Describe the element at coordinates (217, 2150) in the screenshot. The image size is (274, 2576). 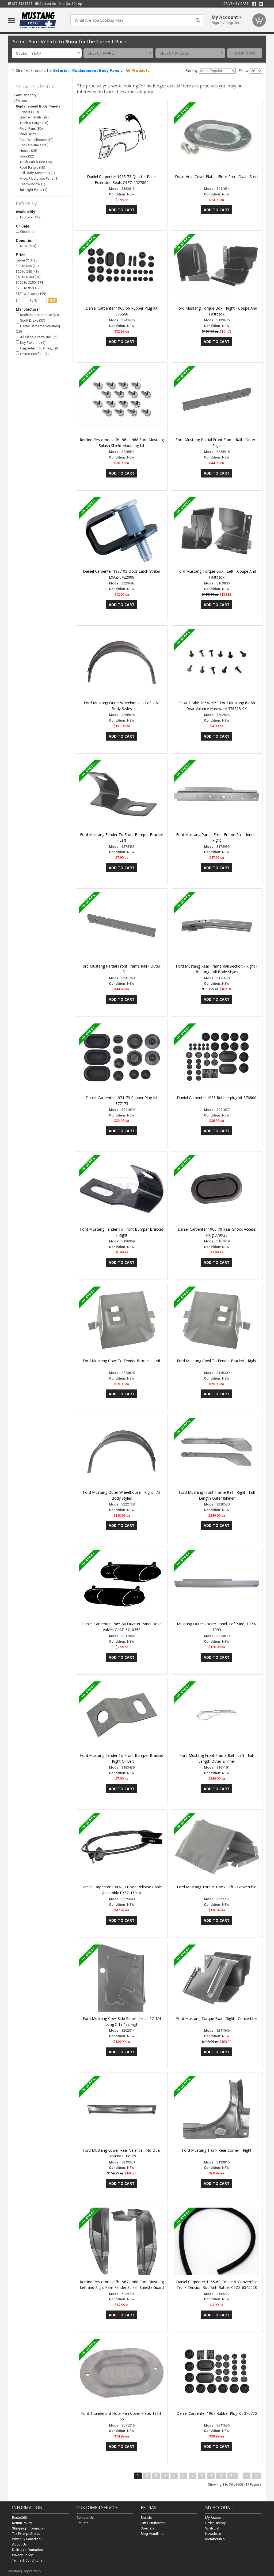
I see `Ford Mustang Trunk Rear Corner - Right` at that location.